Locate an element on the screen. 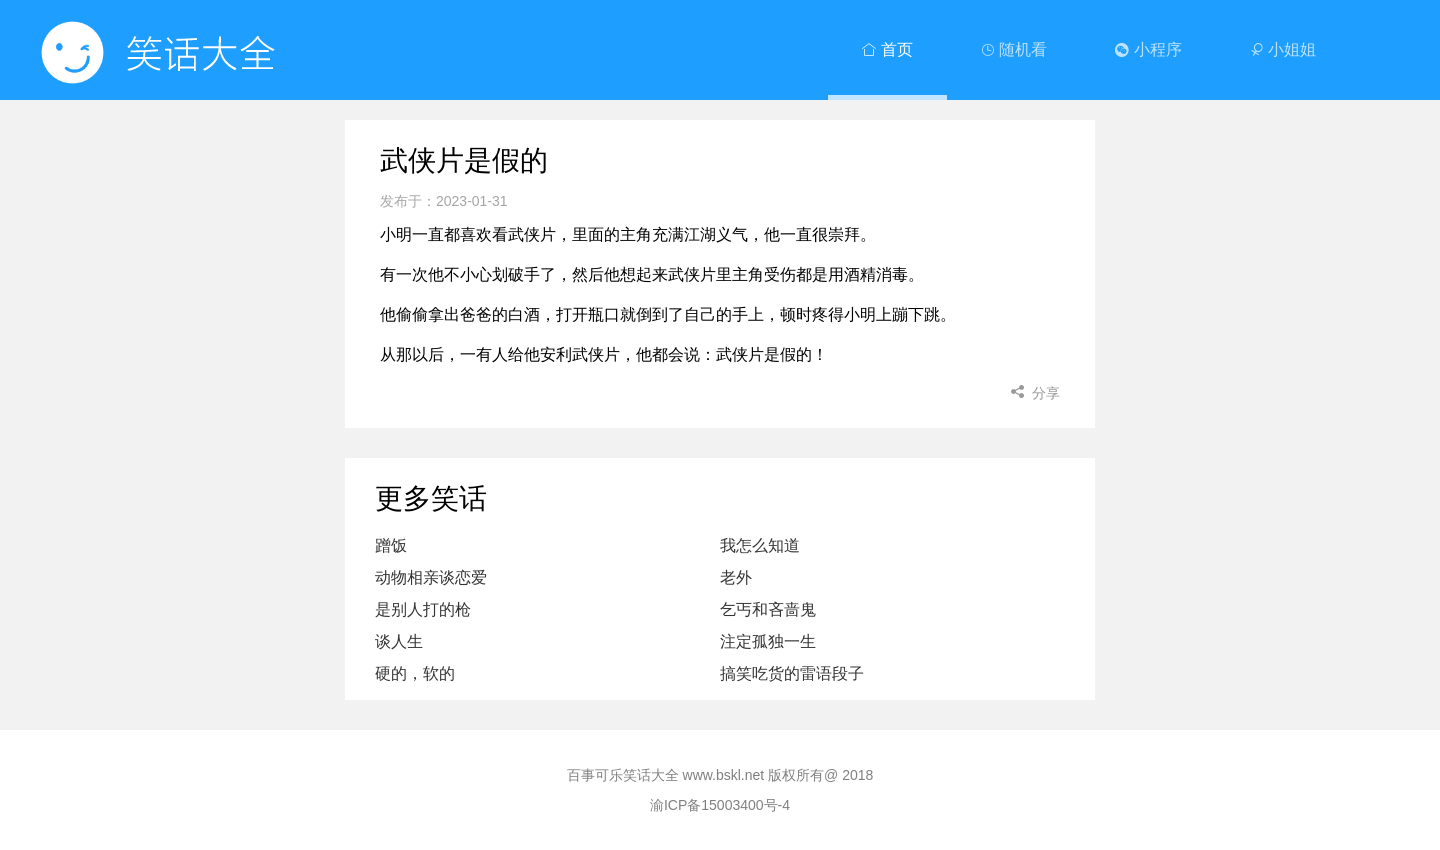 The image size is (1440, 850). 乞丐和吝啬鬼 is located at coordinates (768, 609).